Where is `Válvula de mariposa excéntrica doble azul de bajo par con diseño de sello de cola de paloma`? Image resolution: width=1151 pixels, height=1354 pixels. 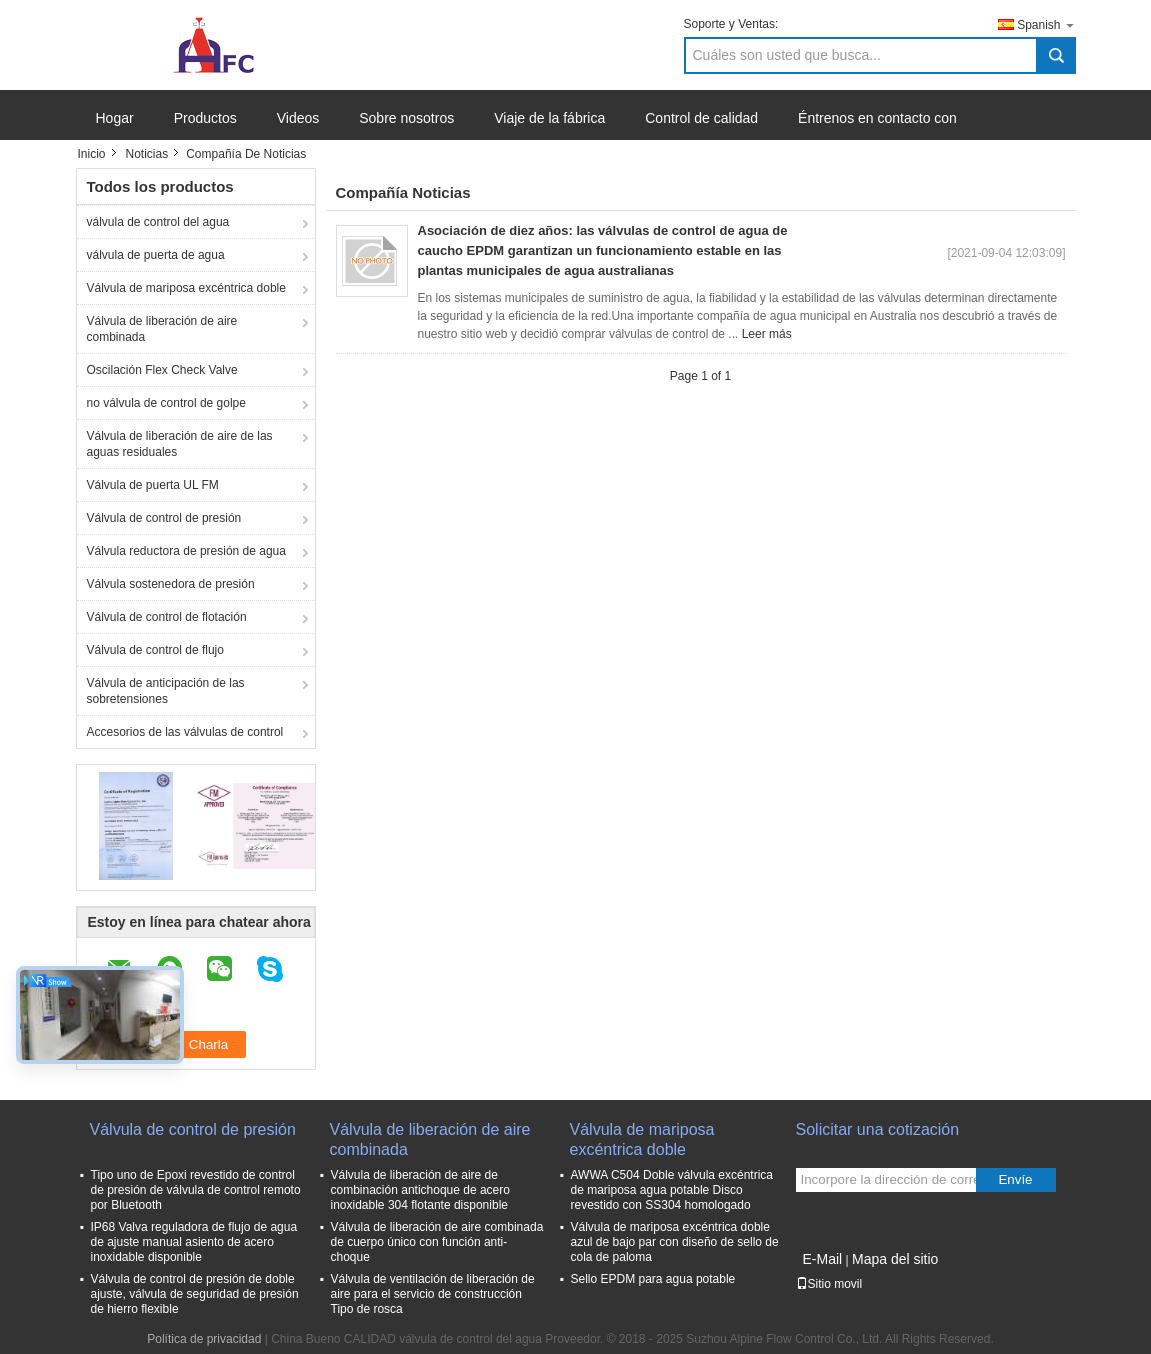 Válvula de mariposa excéntrica doble azul de bajo par con diseño de sello de cola de paloma is located at coordinates (675, 1242).